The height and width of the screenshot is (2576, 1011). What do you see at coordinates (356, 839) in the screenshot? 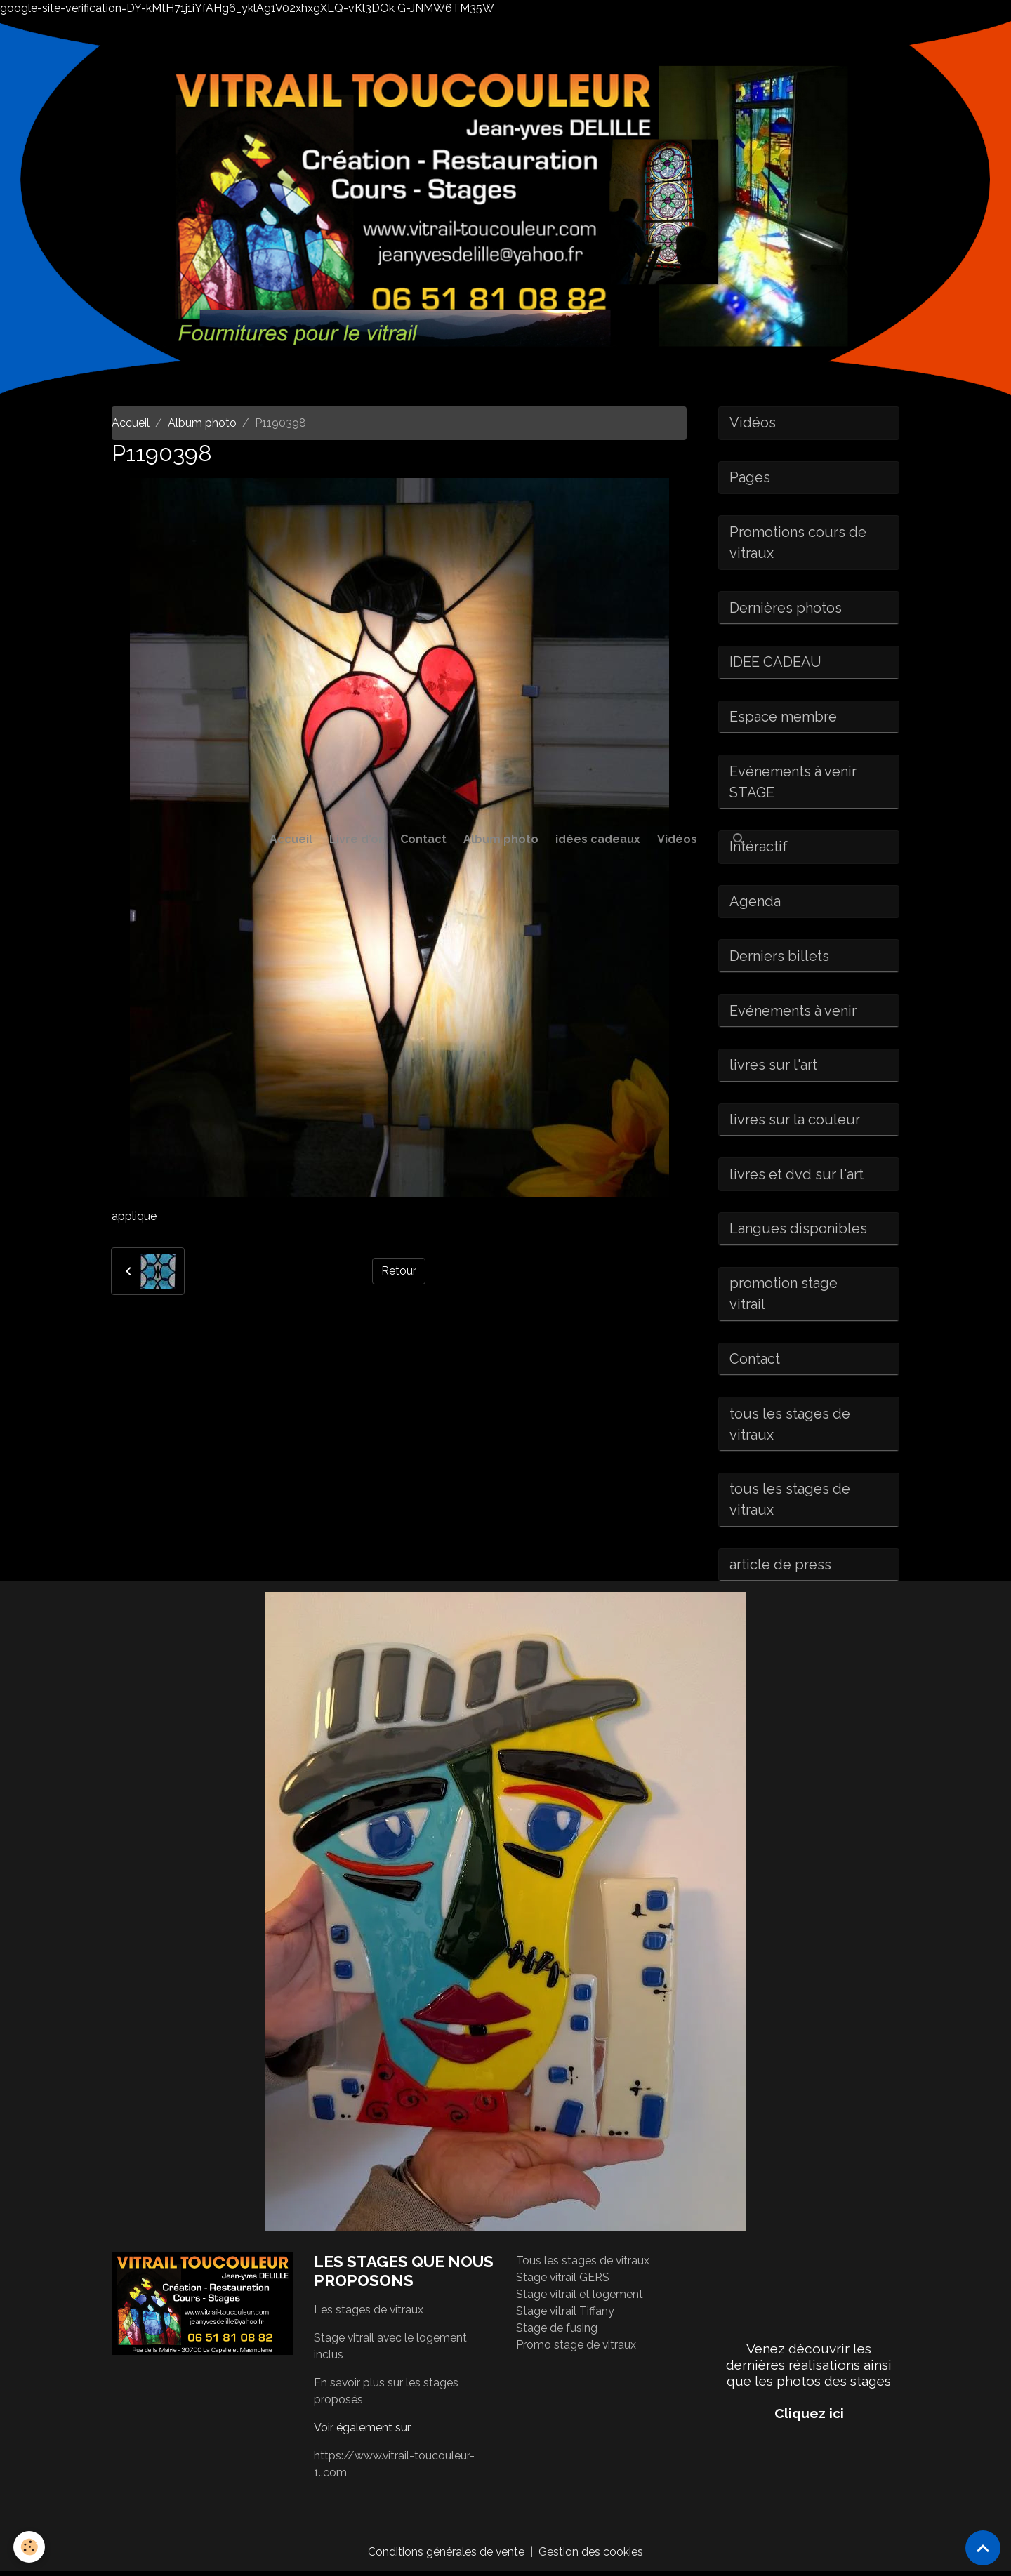
I see `Livre d'or` at bounding box center [356, 839].